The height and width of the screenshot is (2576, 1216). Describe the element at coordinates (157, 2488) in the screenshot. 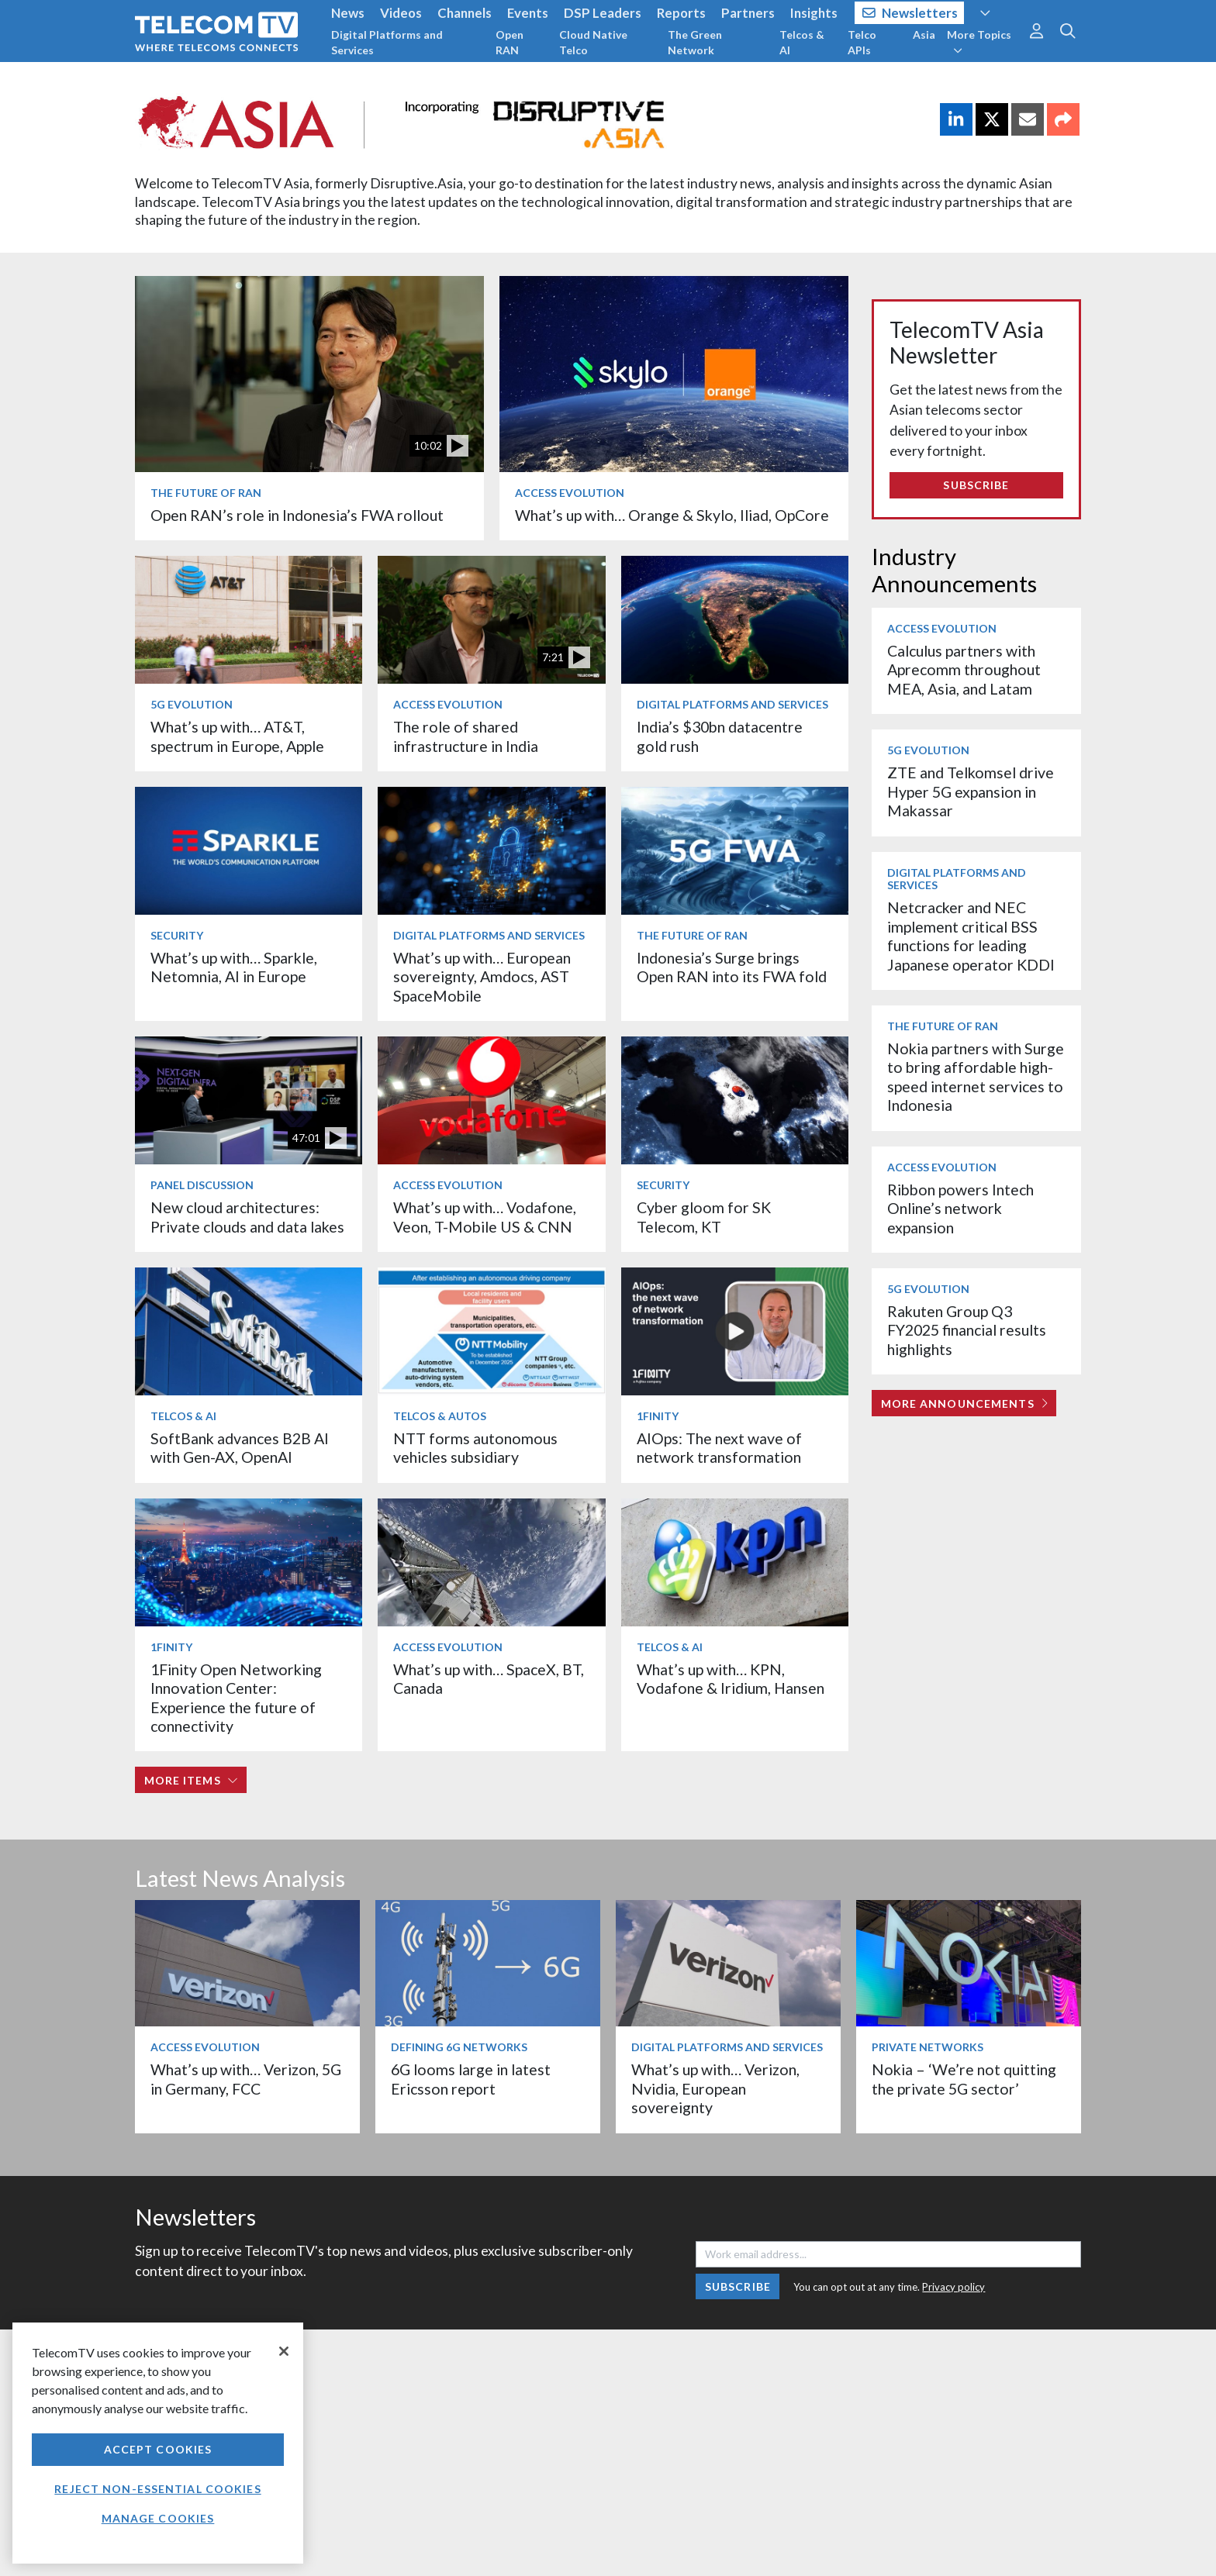

I see `Reject non-essential cookies` at that location.